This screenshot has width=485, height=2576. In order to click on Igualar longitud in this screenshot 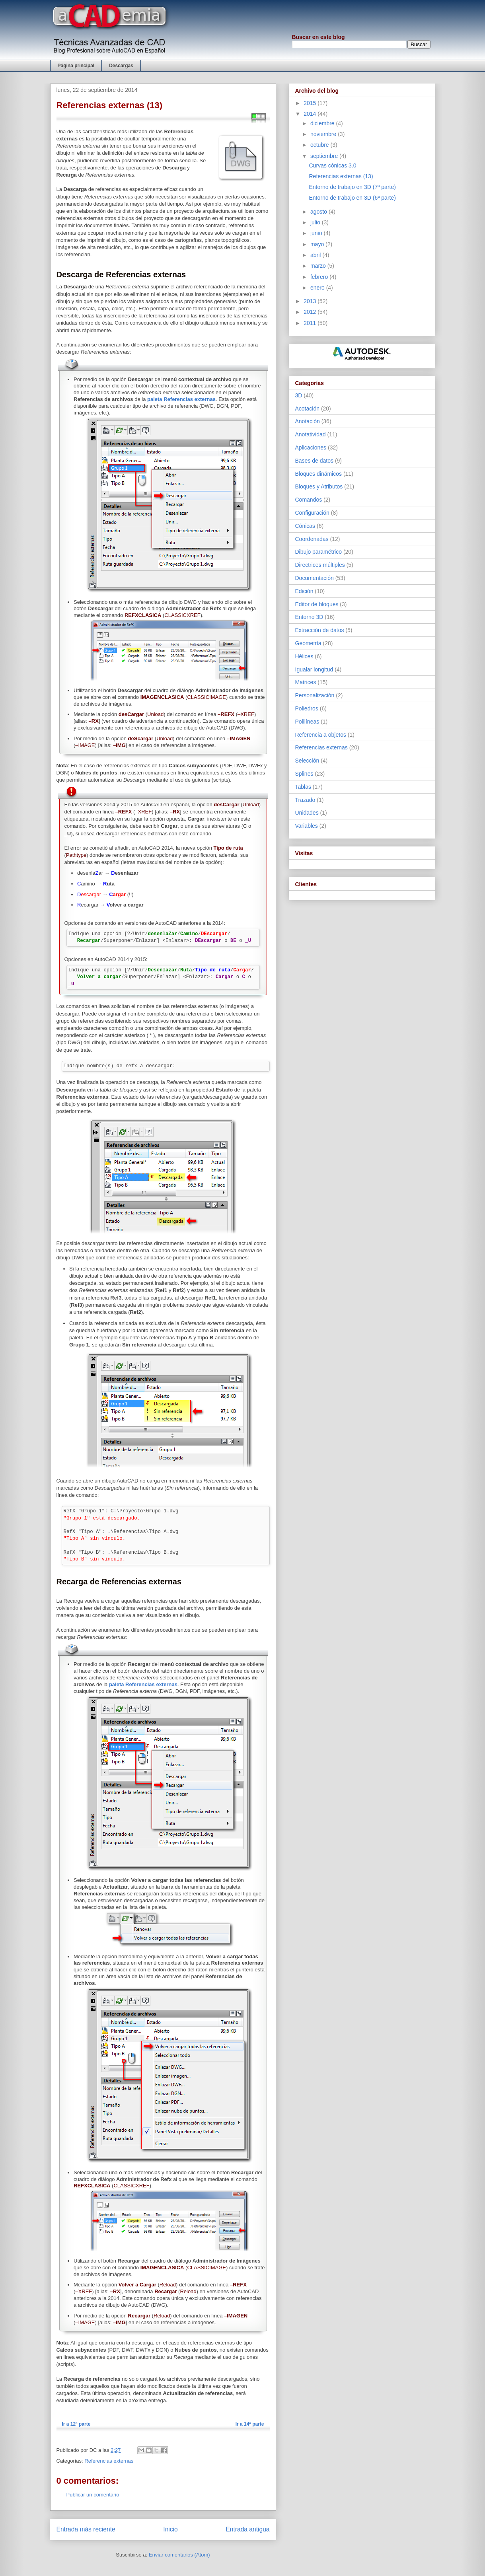, I will do `click(314, 669)`.